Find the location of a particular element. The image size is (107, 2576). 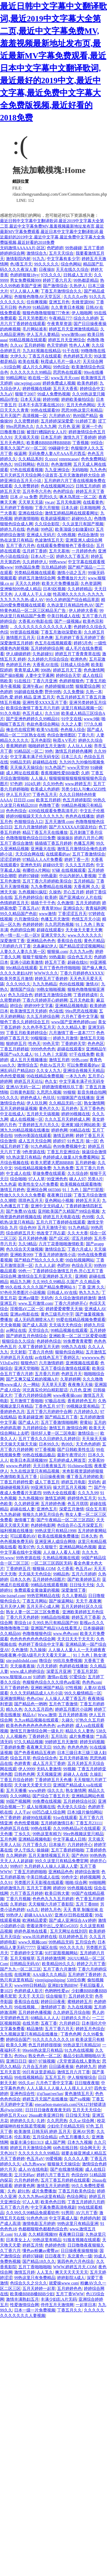

成人片久久网站 is located at coordinates (36, 367).